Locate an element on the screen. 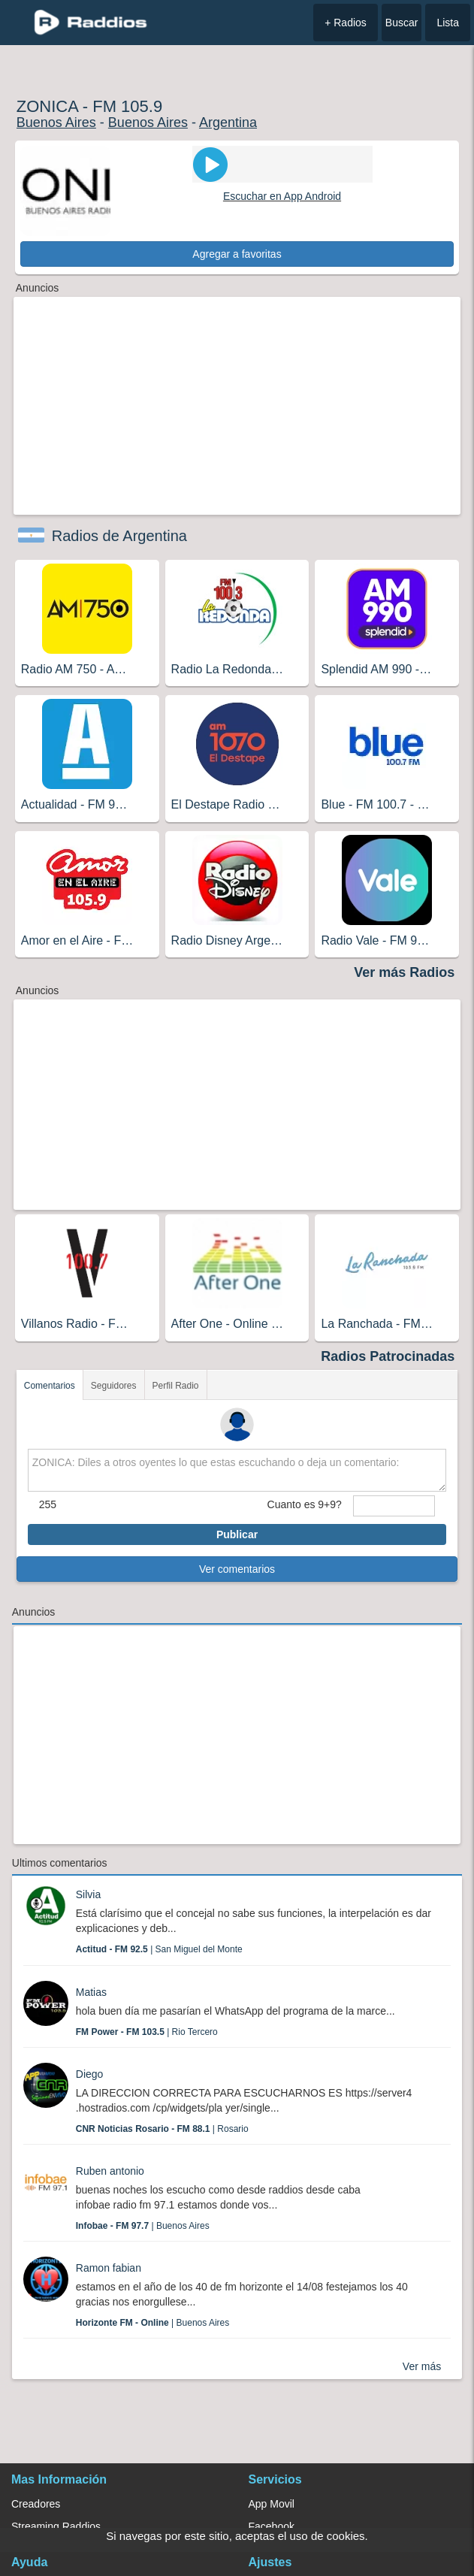  Perfil Radio is located at coordinates (175, 1385).